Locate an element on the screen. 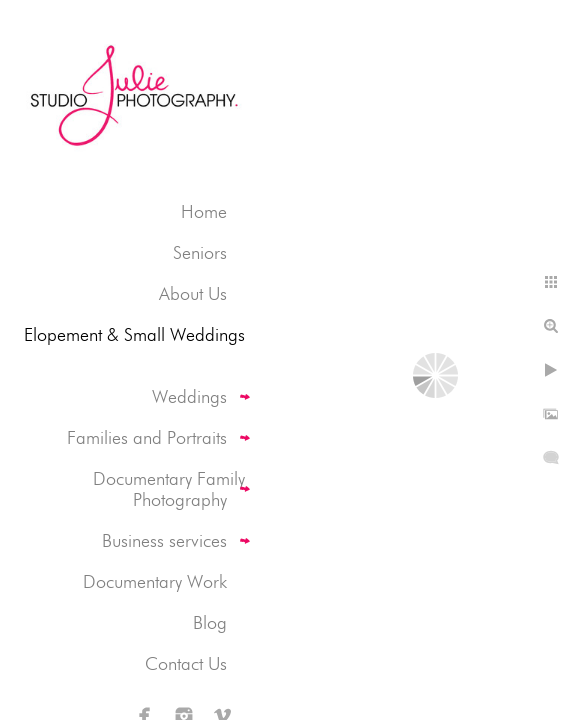  Documentary Family Photography is located at coordinates (169, 489).